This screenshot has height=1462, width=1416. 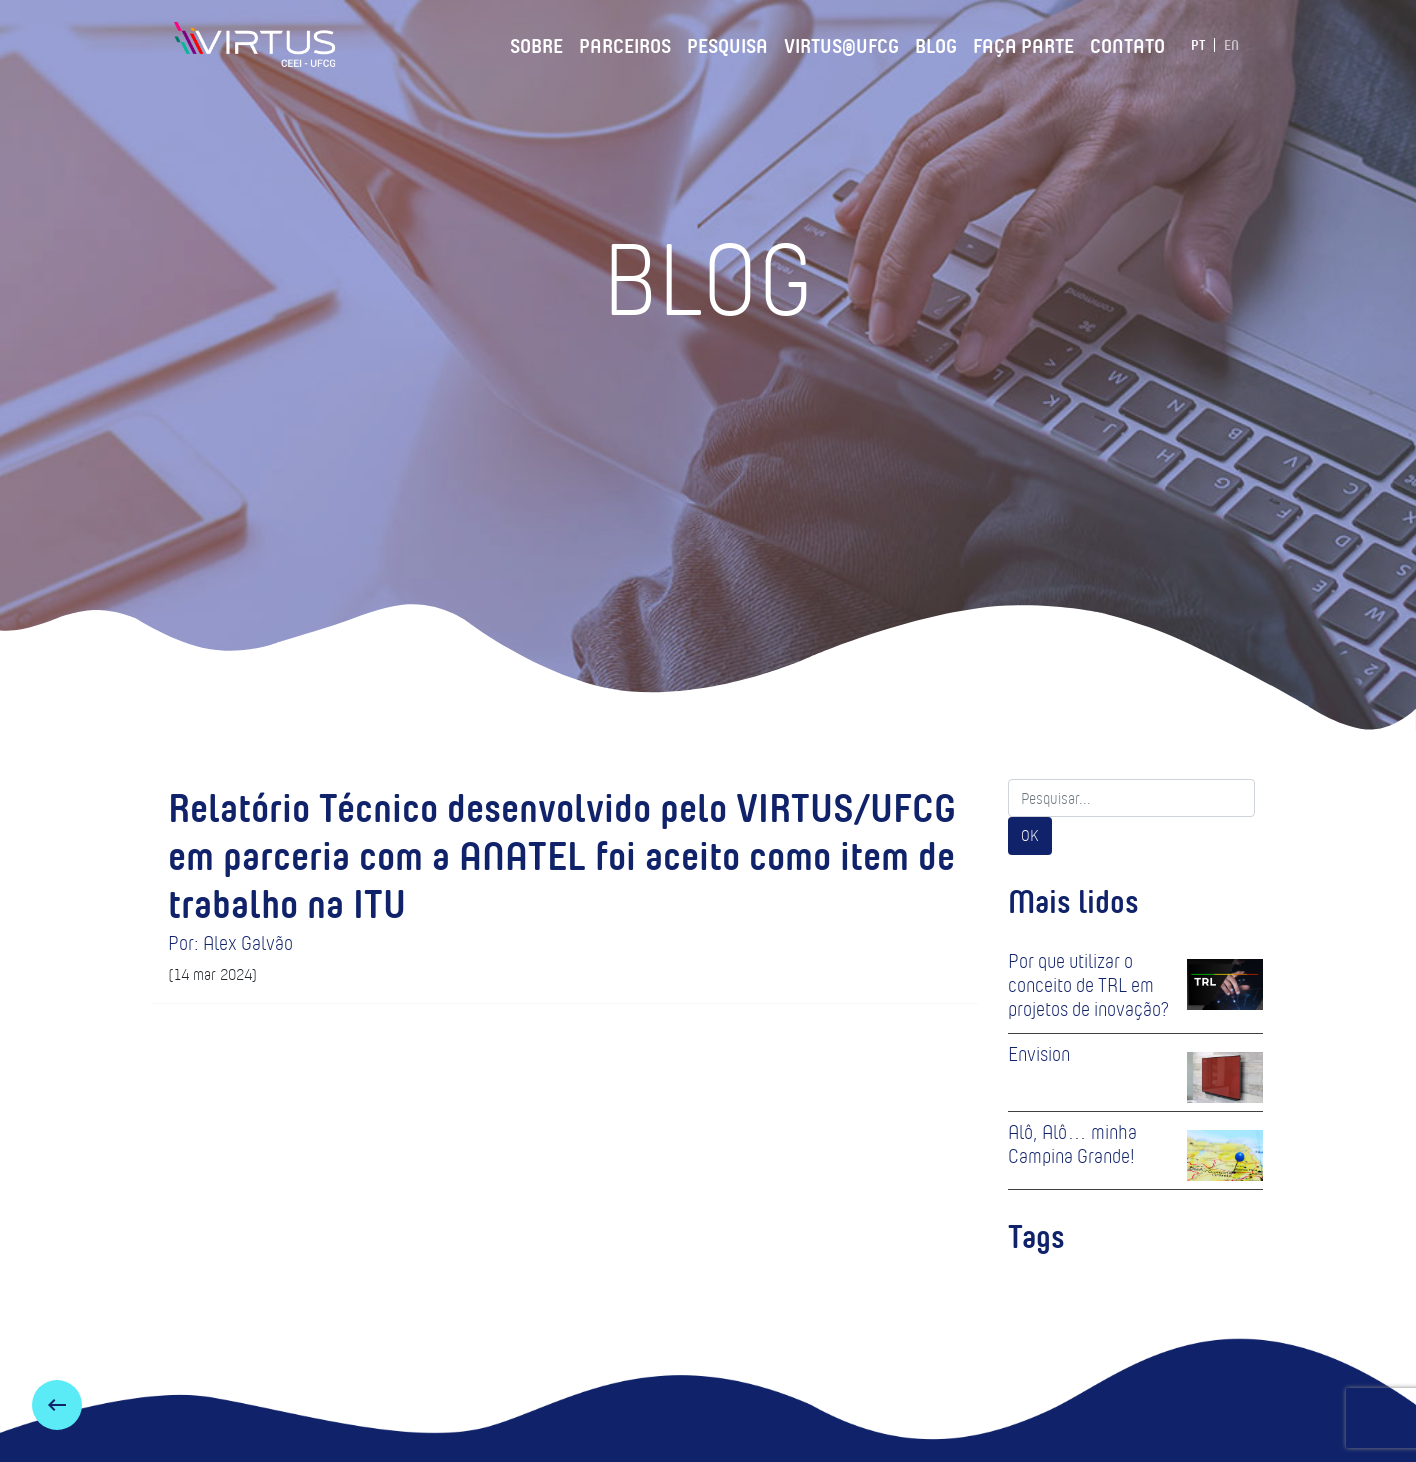 I want to click on Envision, so click(x=1039, y=1054).